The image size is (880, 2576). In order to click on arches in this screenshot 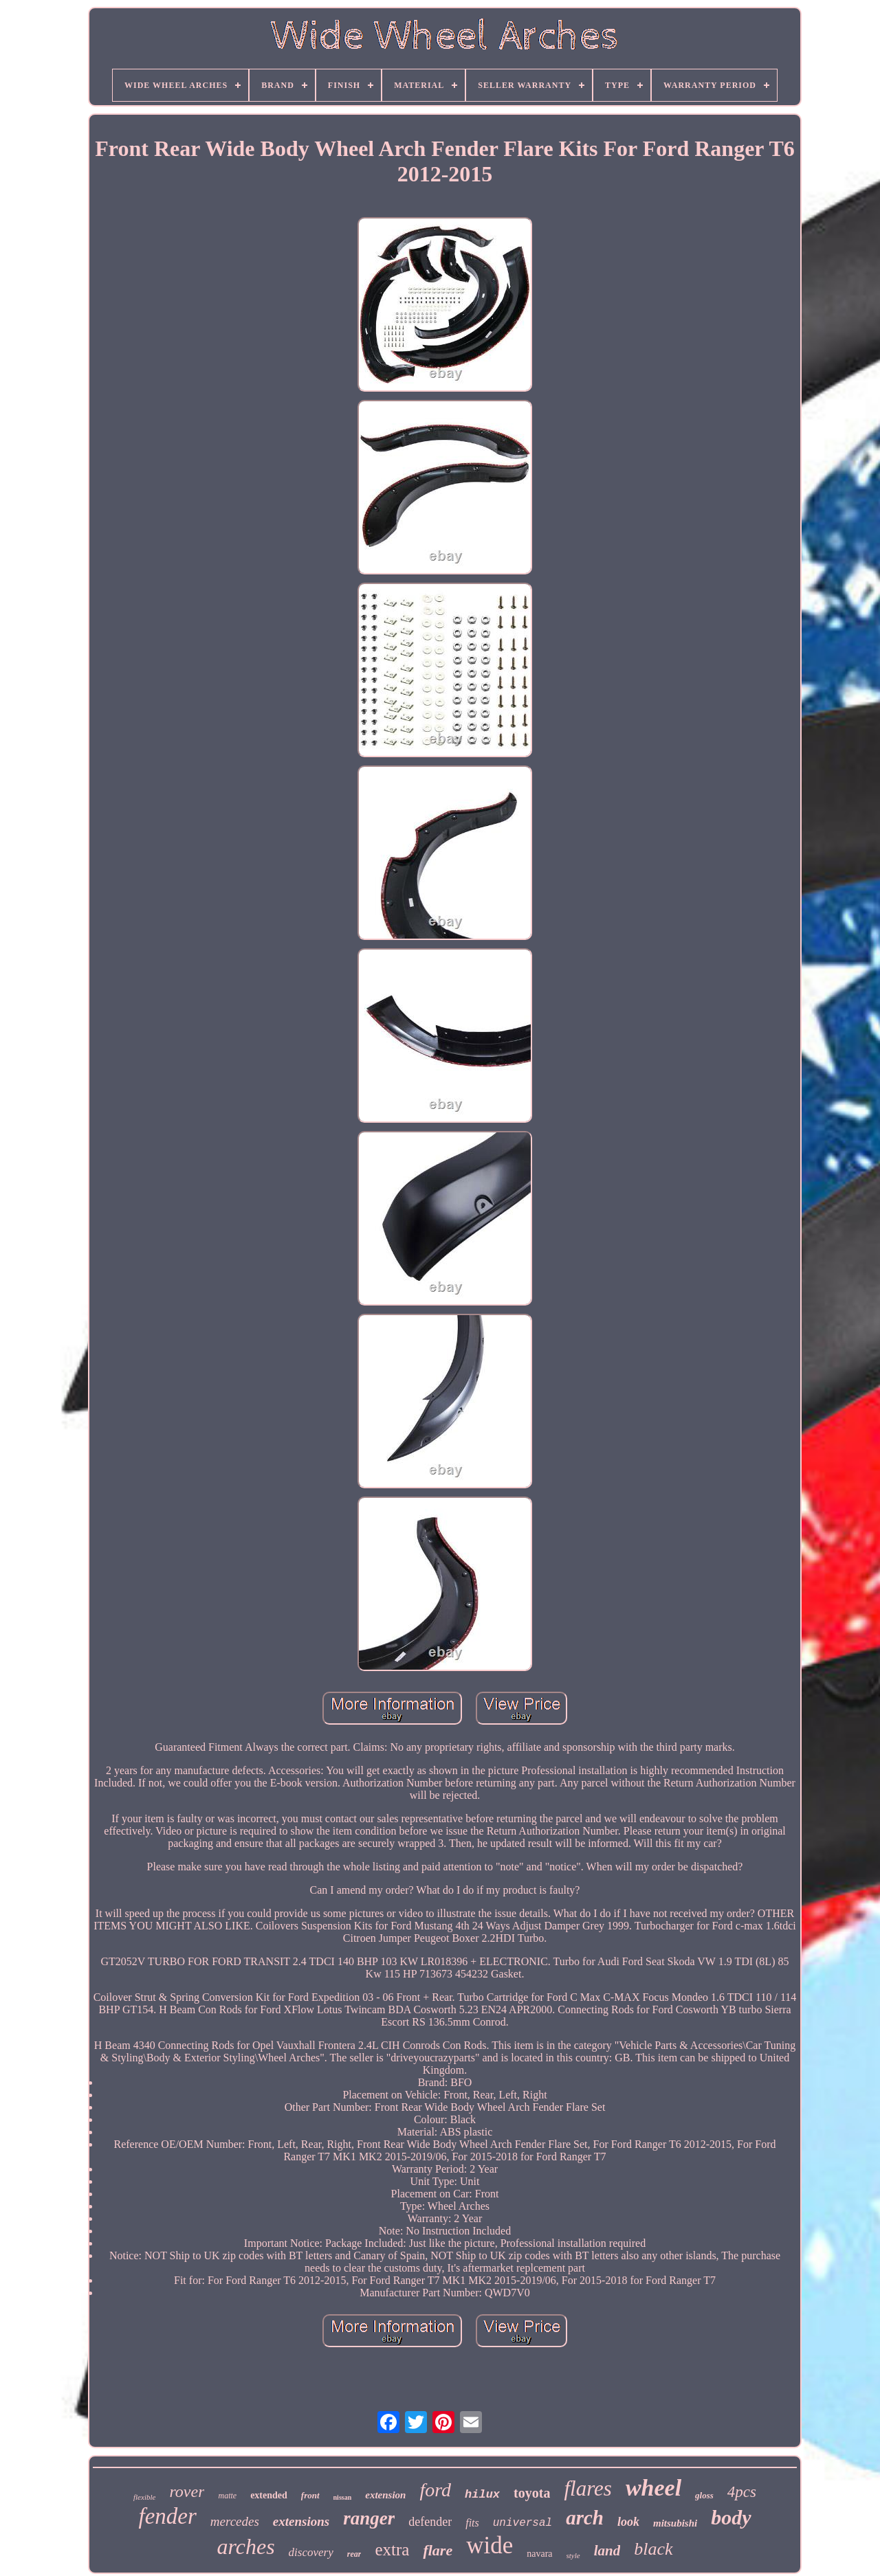, I will do `click(245, 2546)`.